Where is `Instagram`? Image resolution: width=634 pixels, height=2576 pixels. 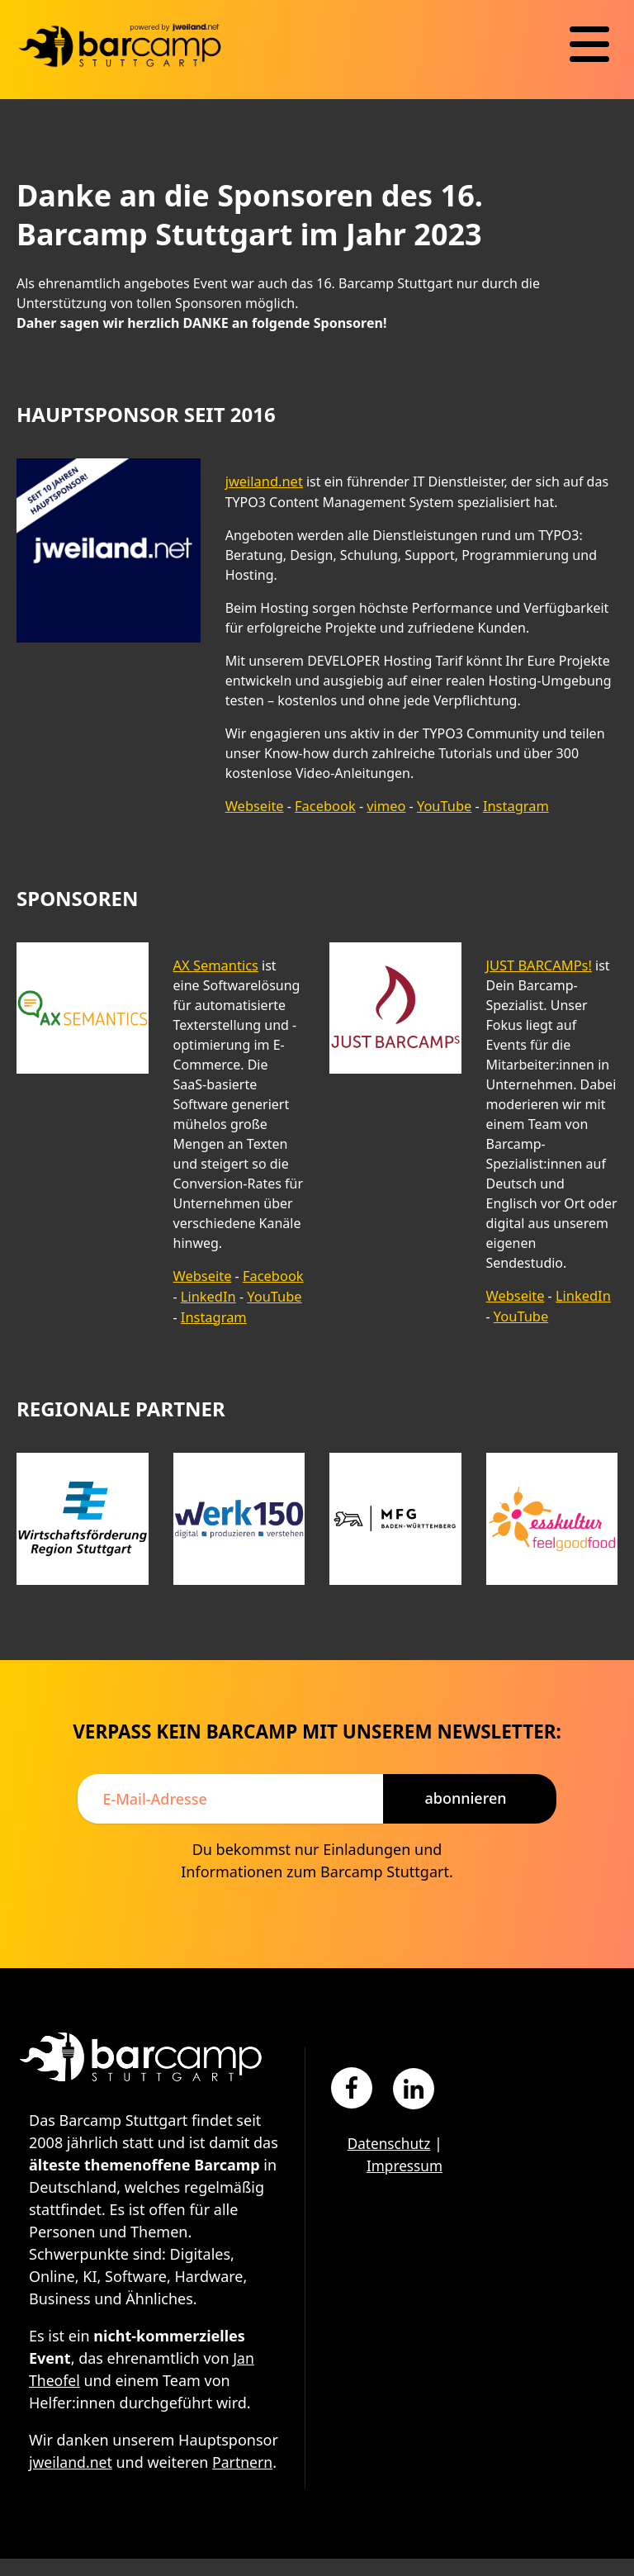
Instagram is located at coordinates (509, 805).